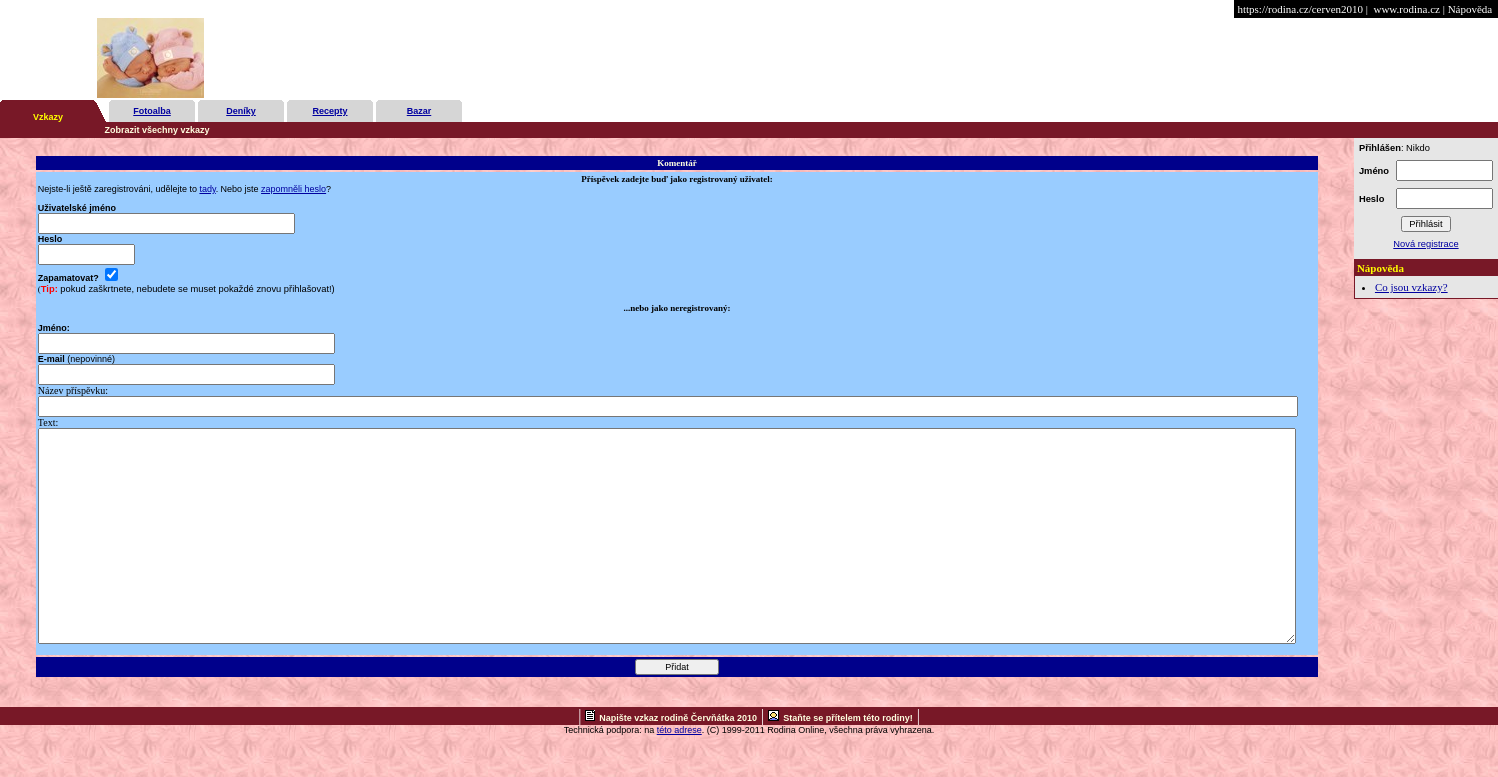 Image resolution: width=1498 pixels, height=777 pixels. What do you see at coordinates (1406, 9) in the screenshot?
I see `www.rodina.cz` at bounding box center [1406, 9].